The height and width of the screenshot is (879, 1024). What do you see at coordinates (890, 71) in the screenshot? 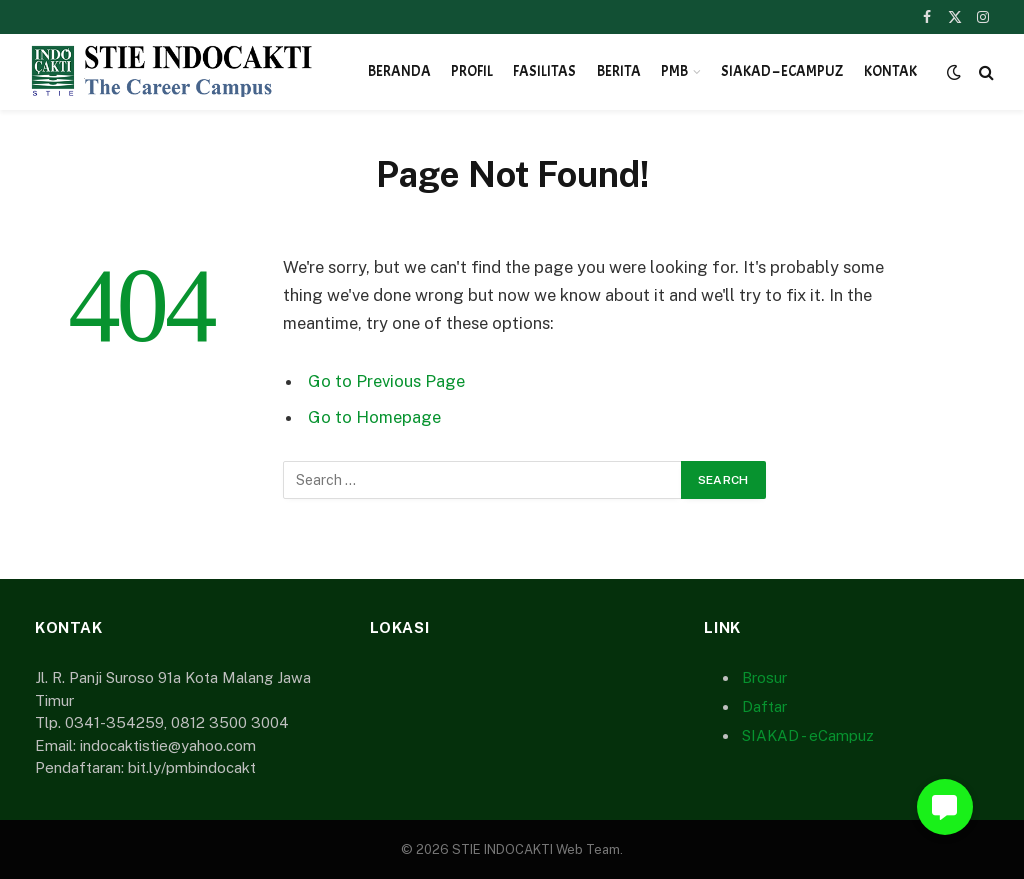
I see `Kontak` at bounding box center [890, 71].